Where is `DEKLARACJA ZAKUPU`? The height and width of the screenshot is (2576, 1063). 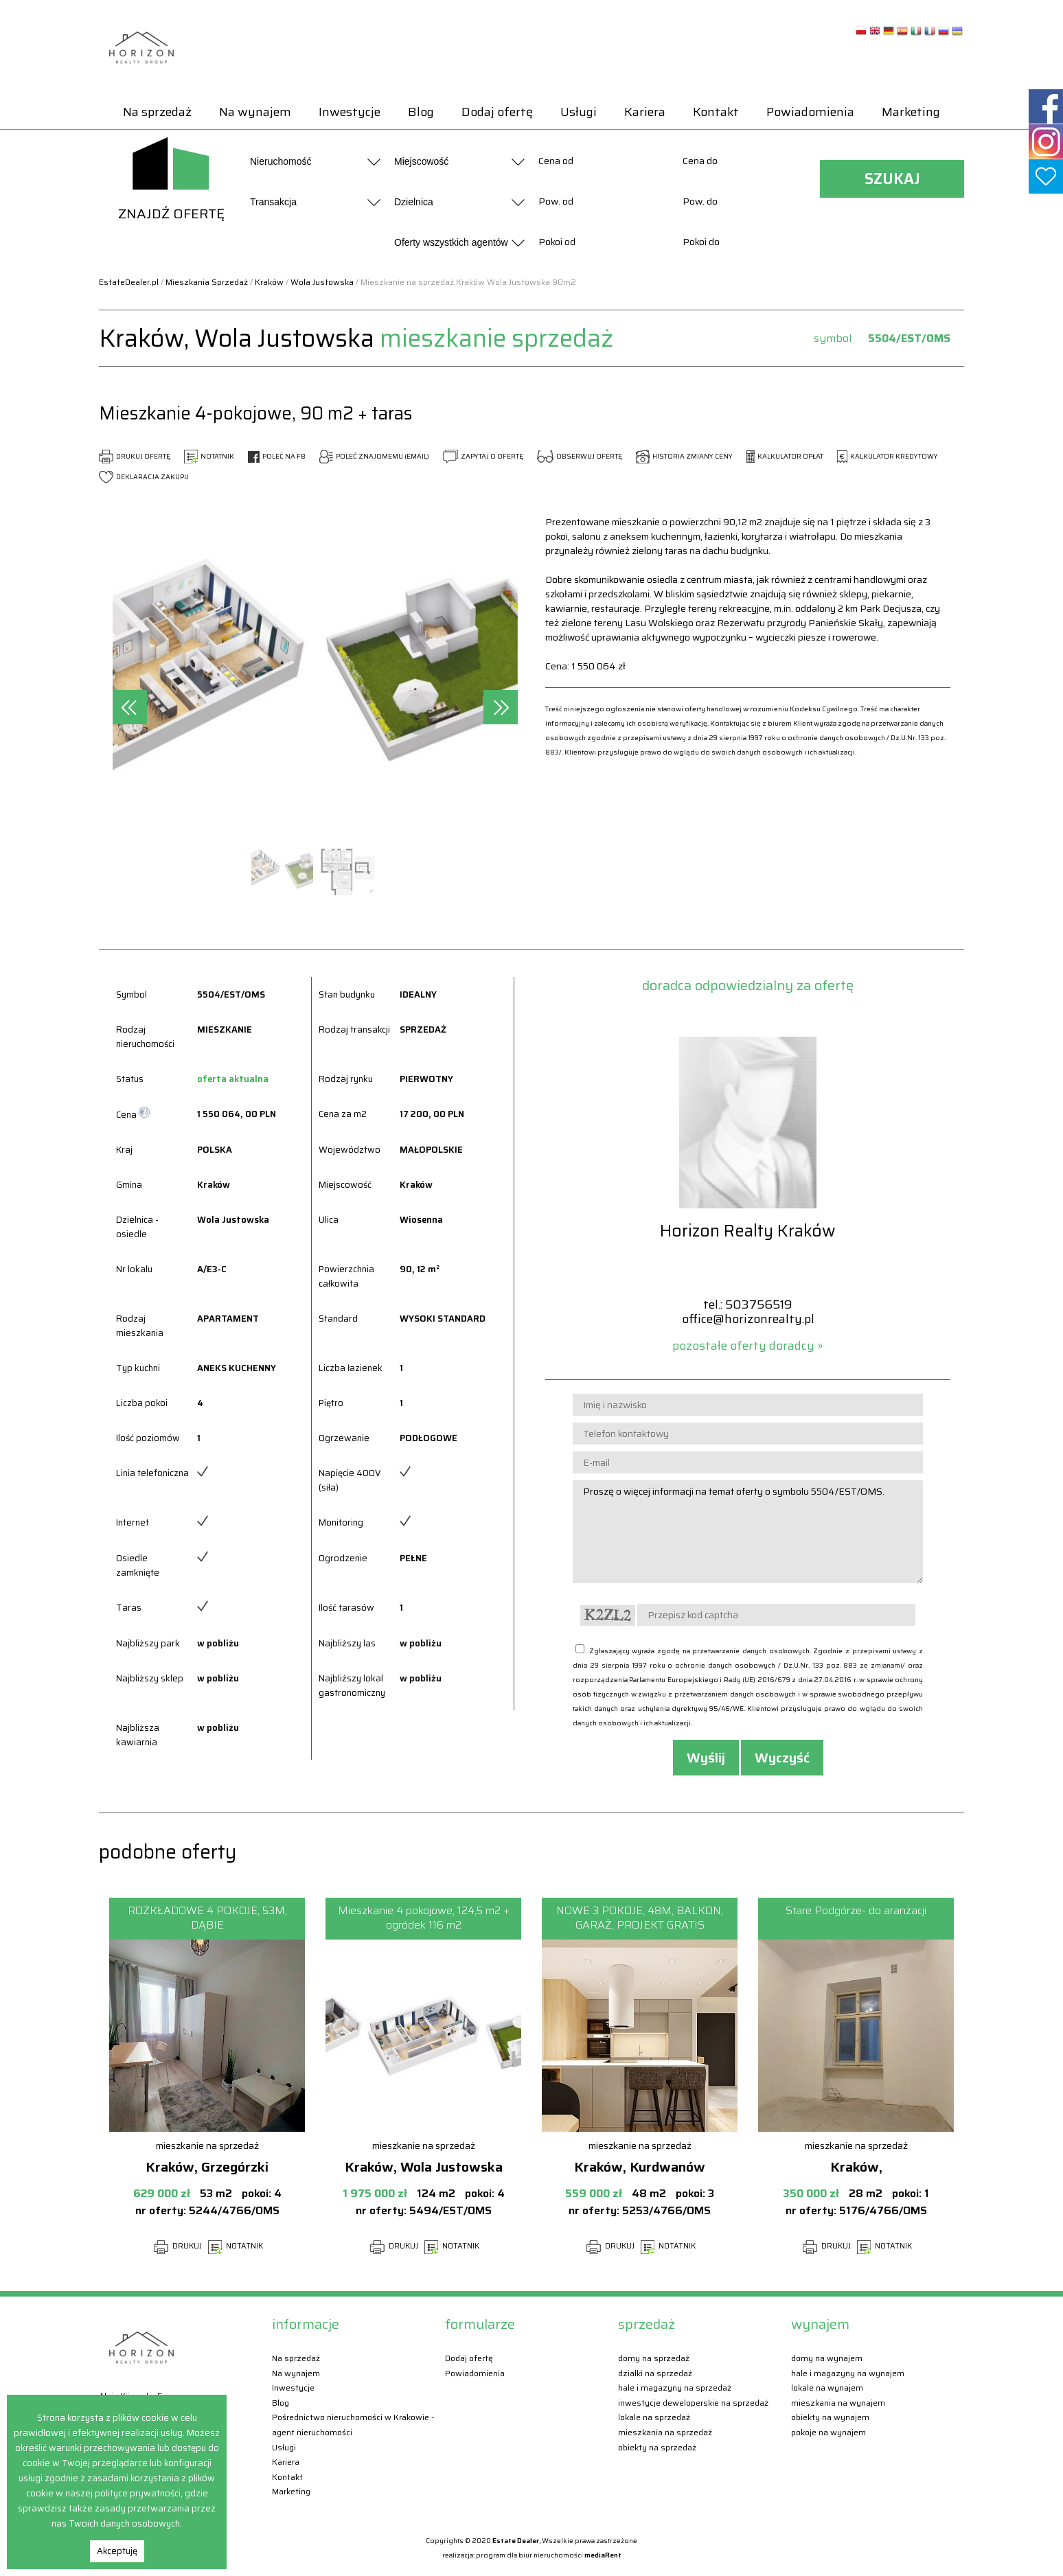 DEKLARACJA ZAKUPU is located at coordinates (144, 477).